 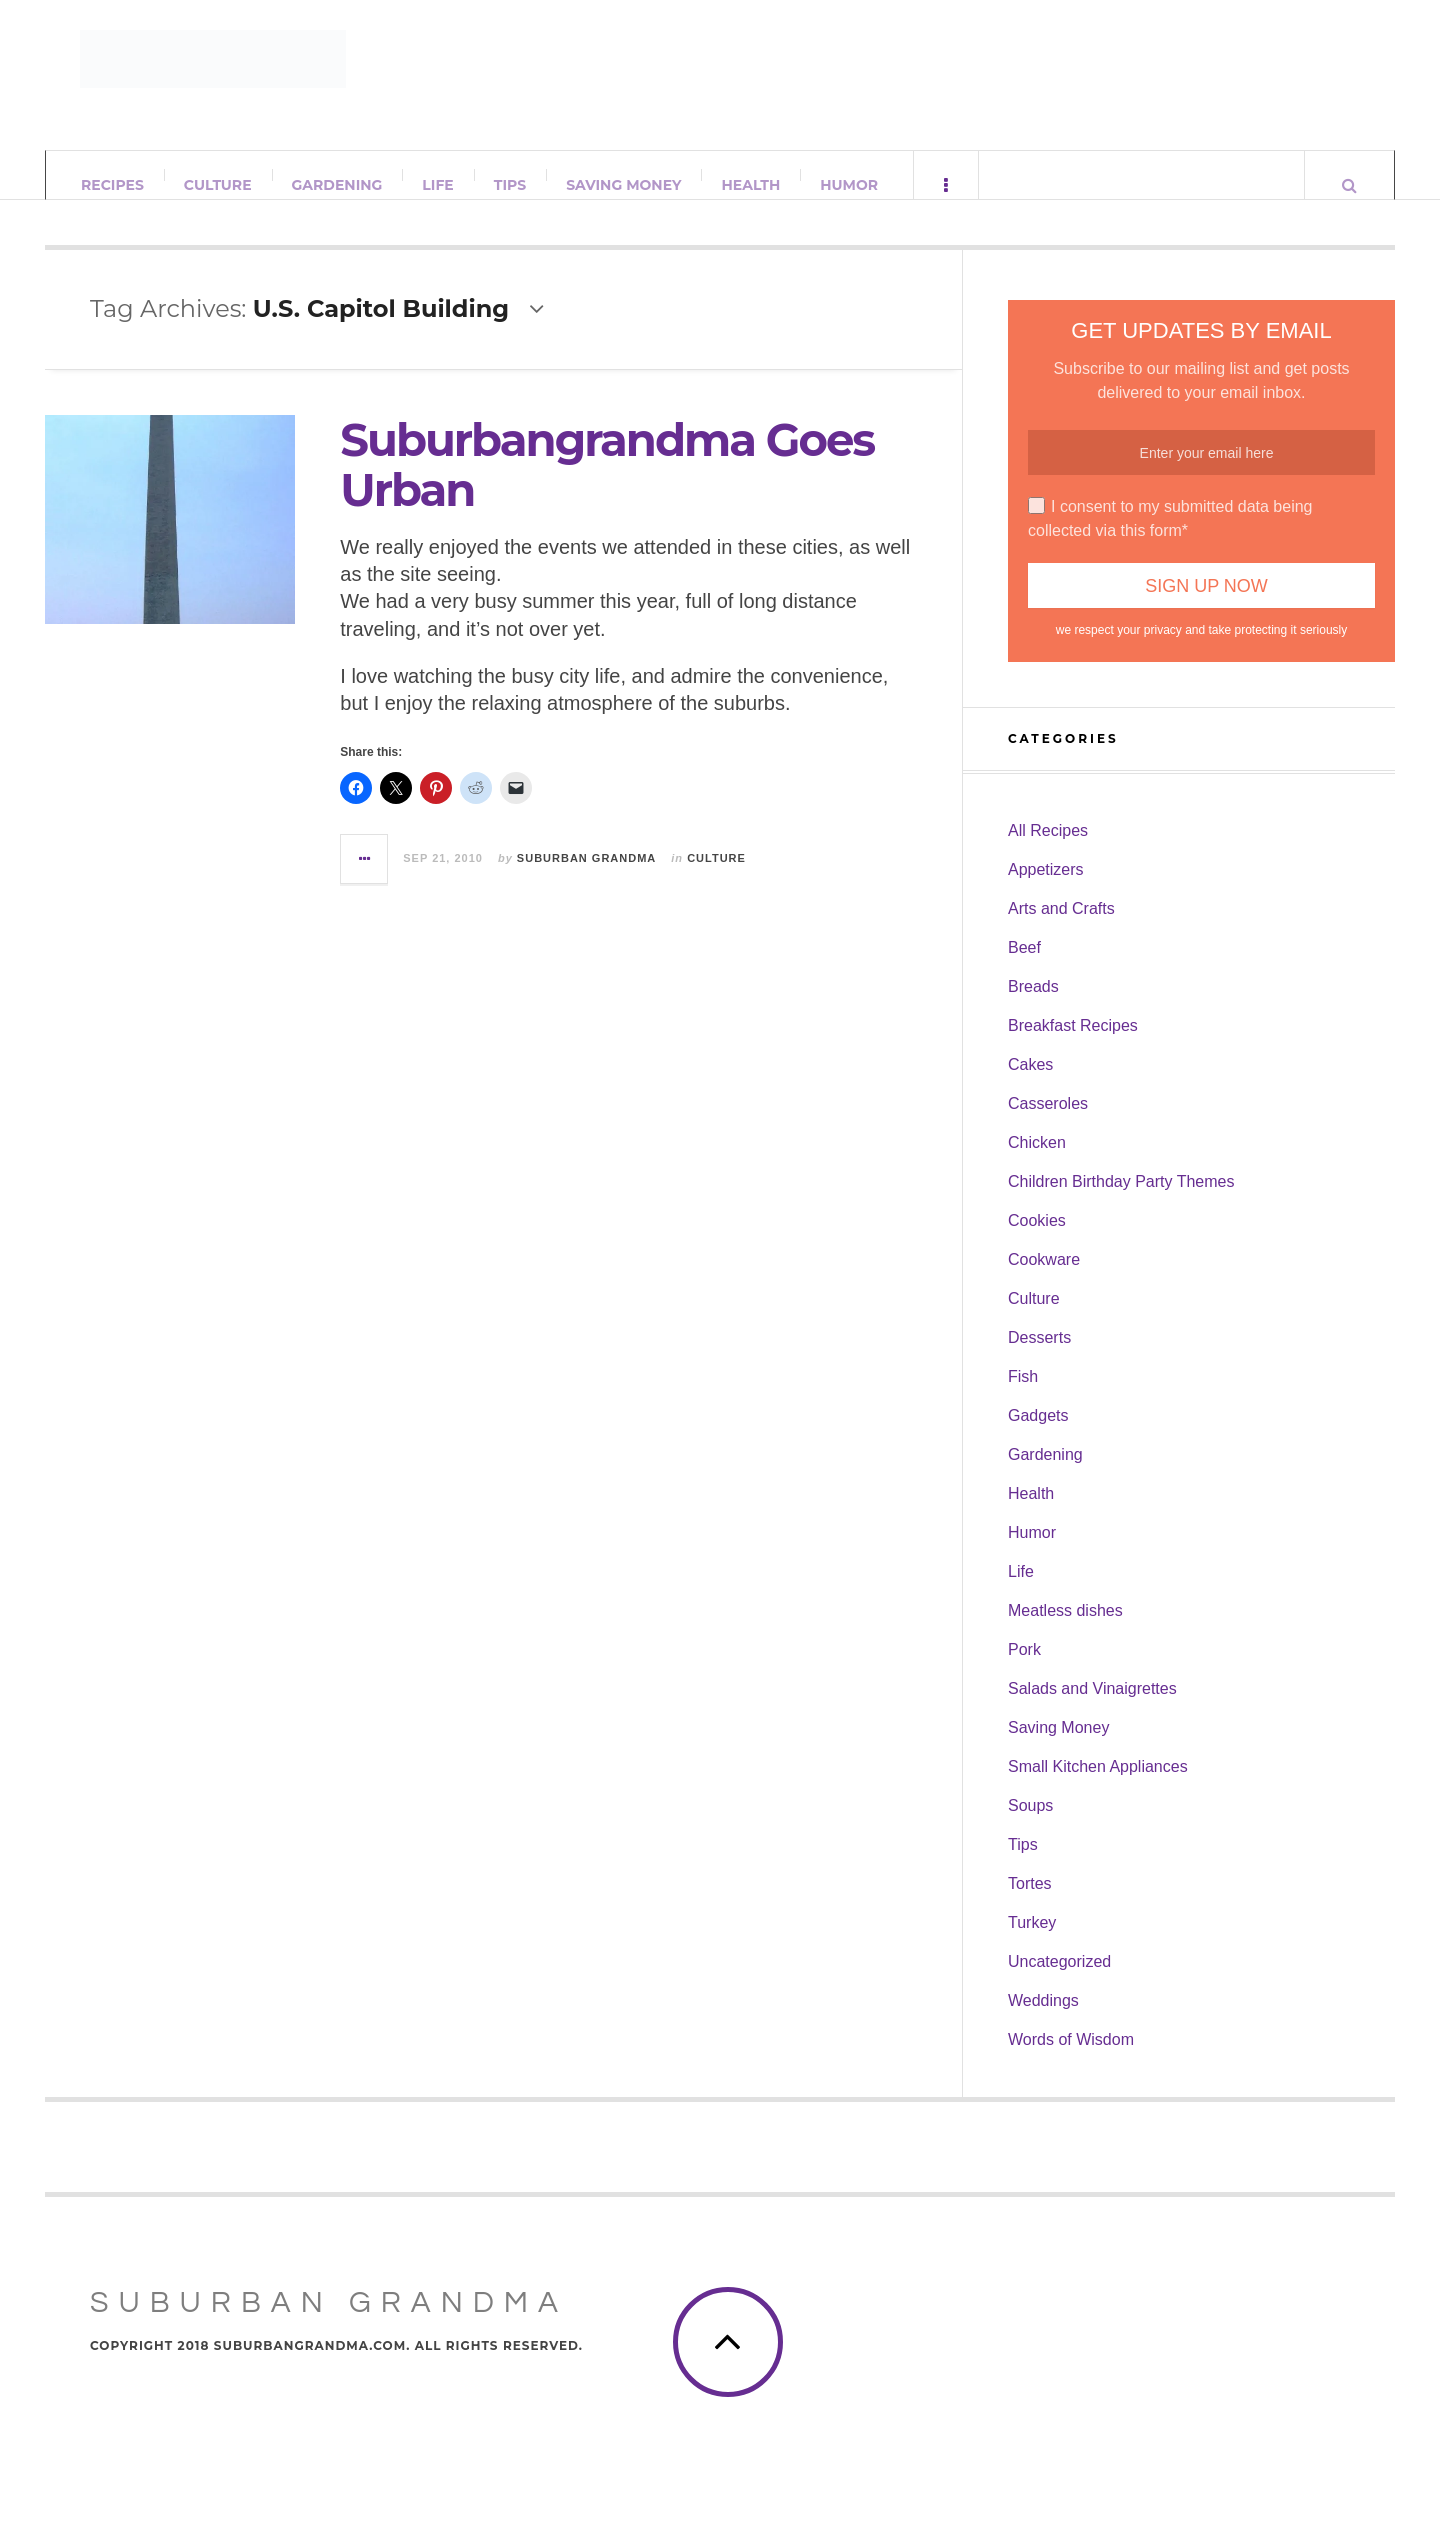 I want to click on Weddings, so click(x=1043, y=2020).